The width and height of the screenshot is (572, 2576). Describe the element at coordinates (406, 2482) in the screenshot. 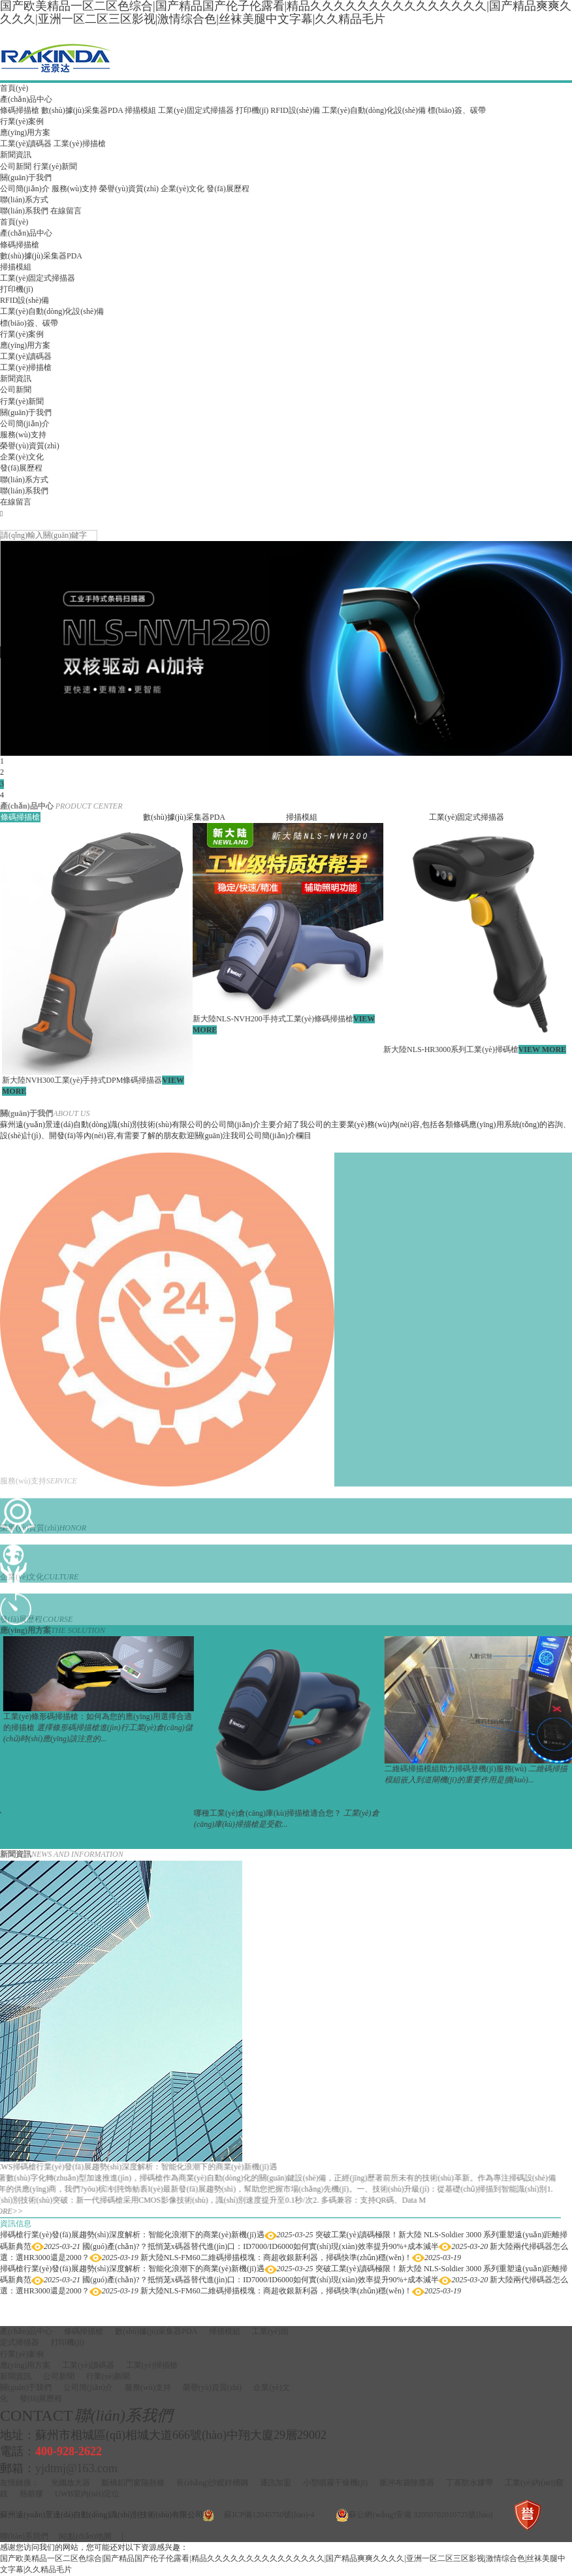

I see `脈沖布袋除塵器` at that location.